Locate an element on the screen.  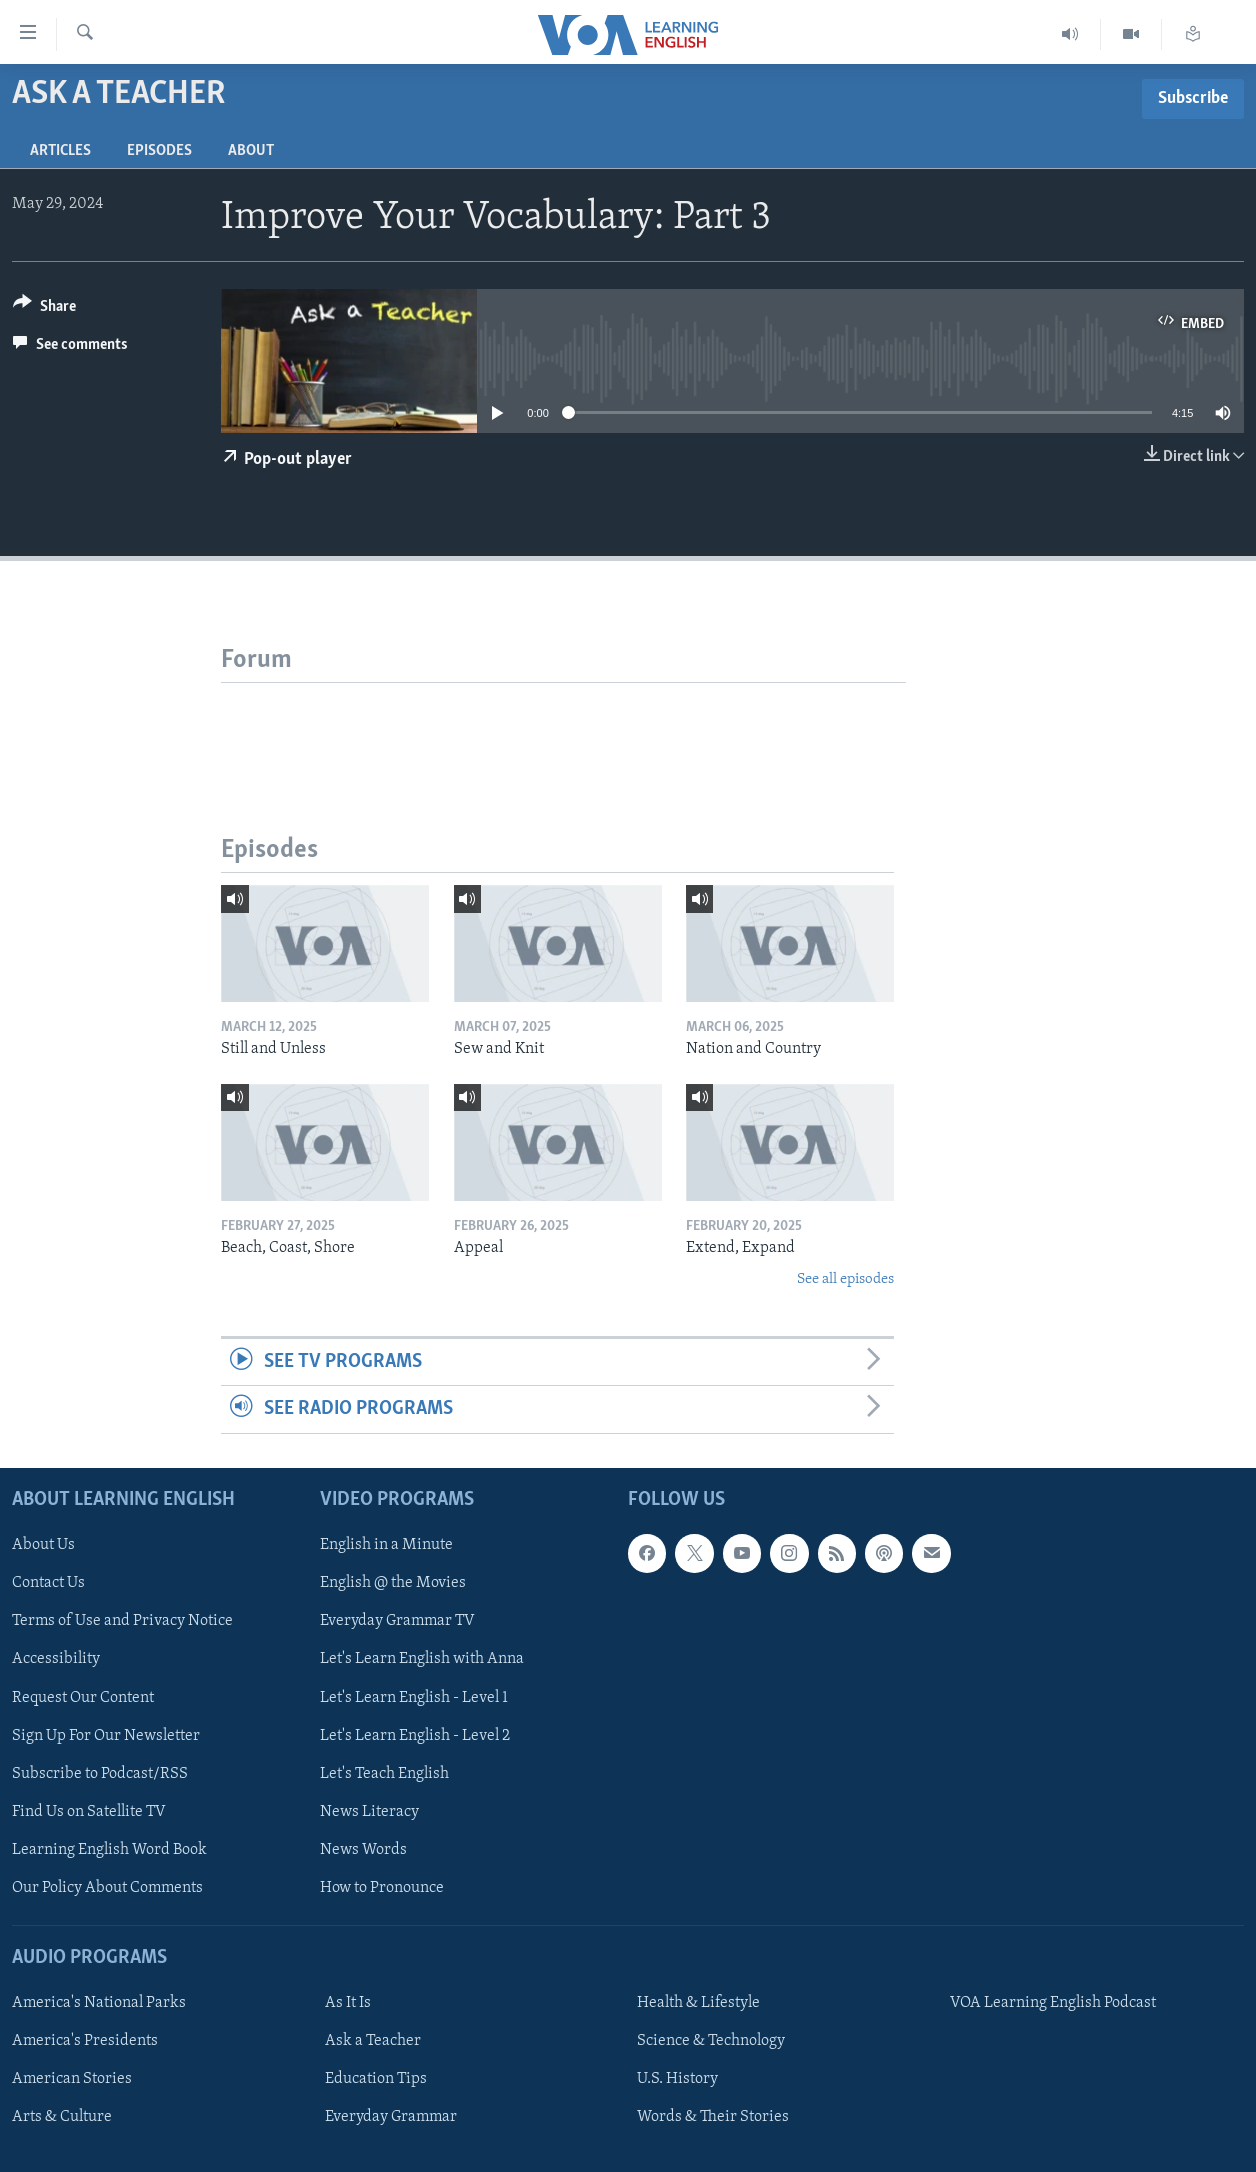
Let's Learn English - Level 2 is located at coordinates (415, 1735).